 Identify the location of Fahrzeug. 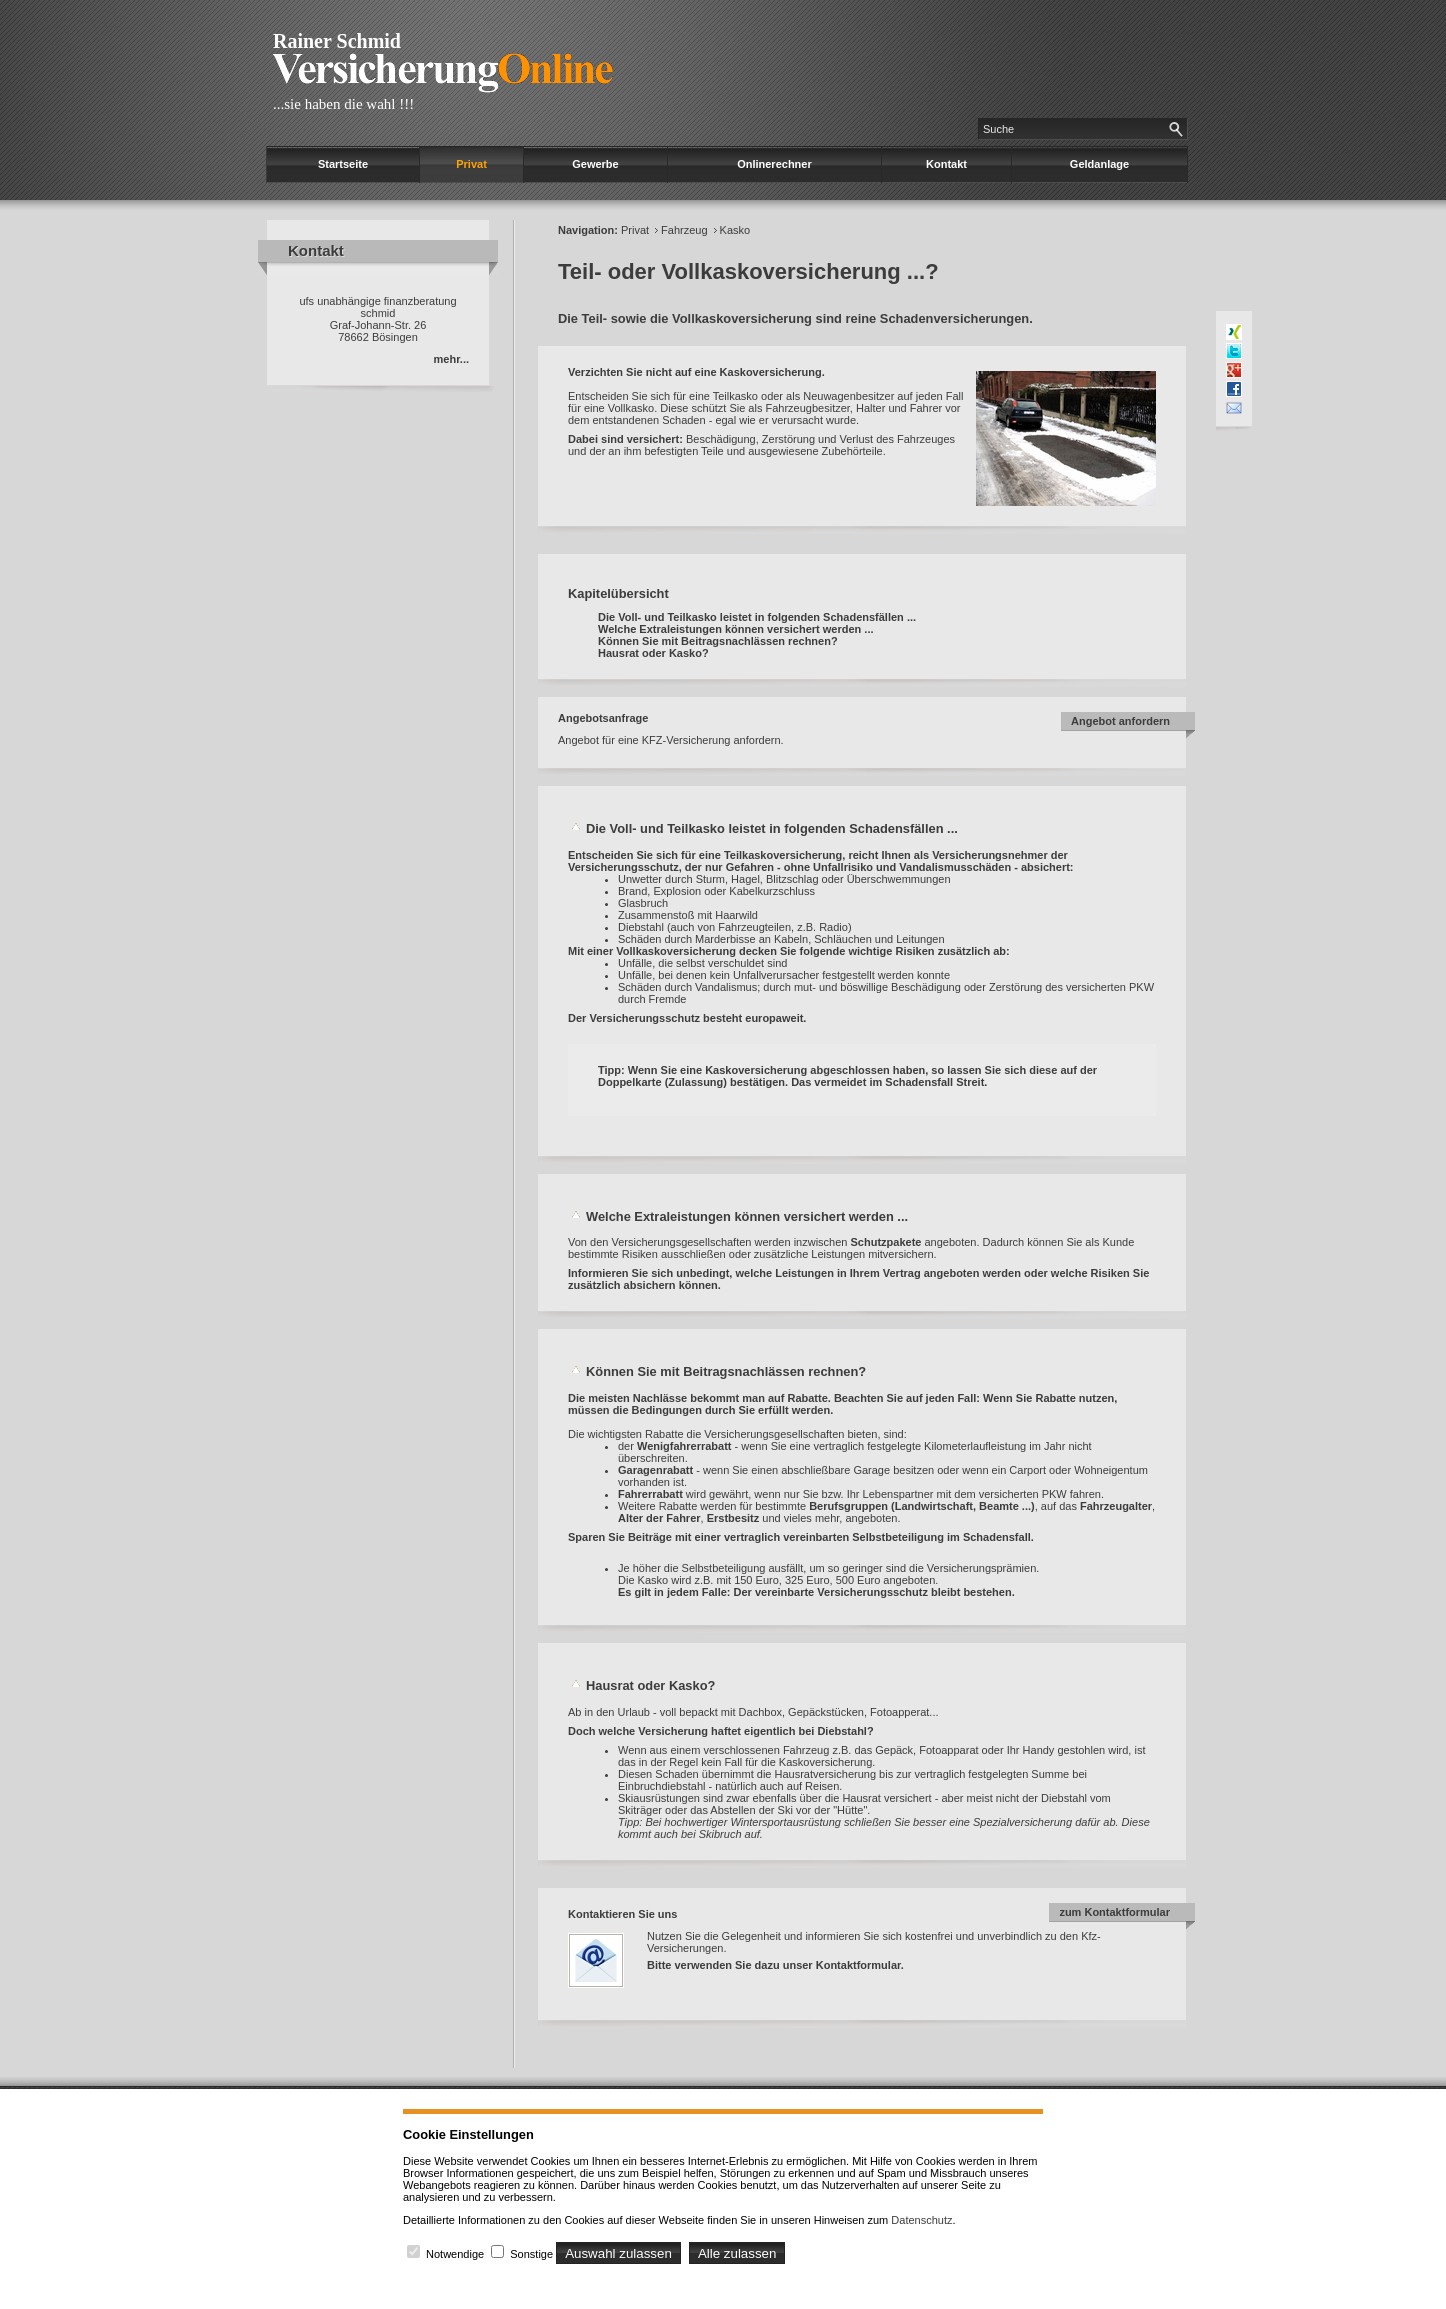
(684, 230).